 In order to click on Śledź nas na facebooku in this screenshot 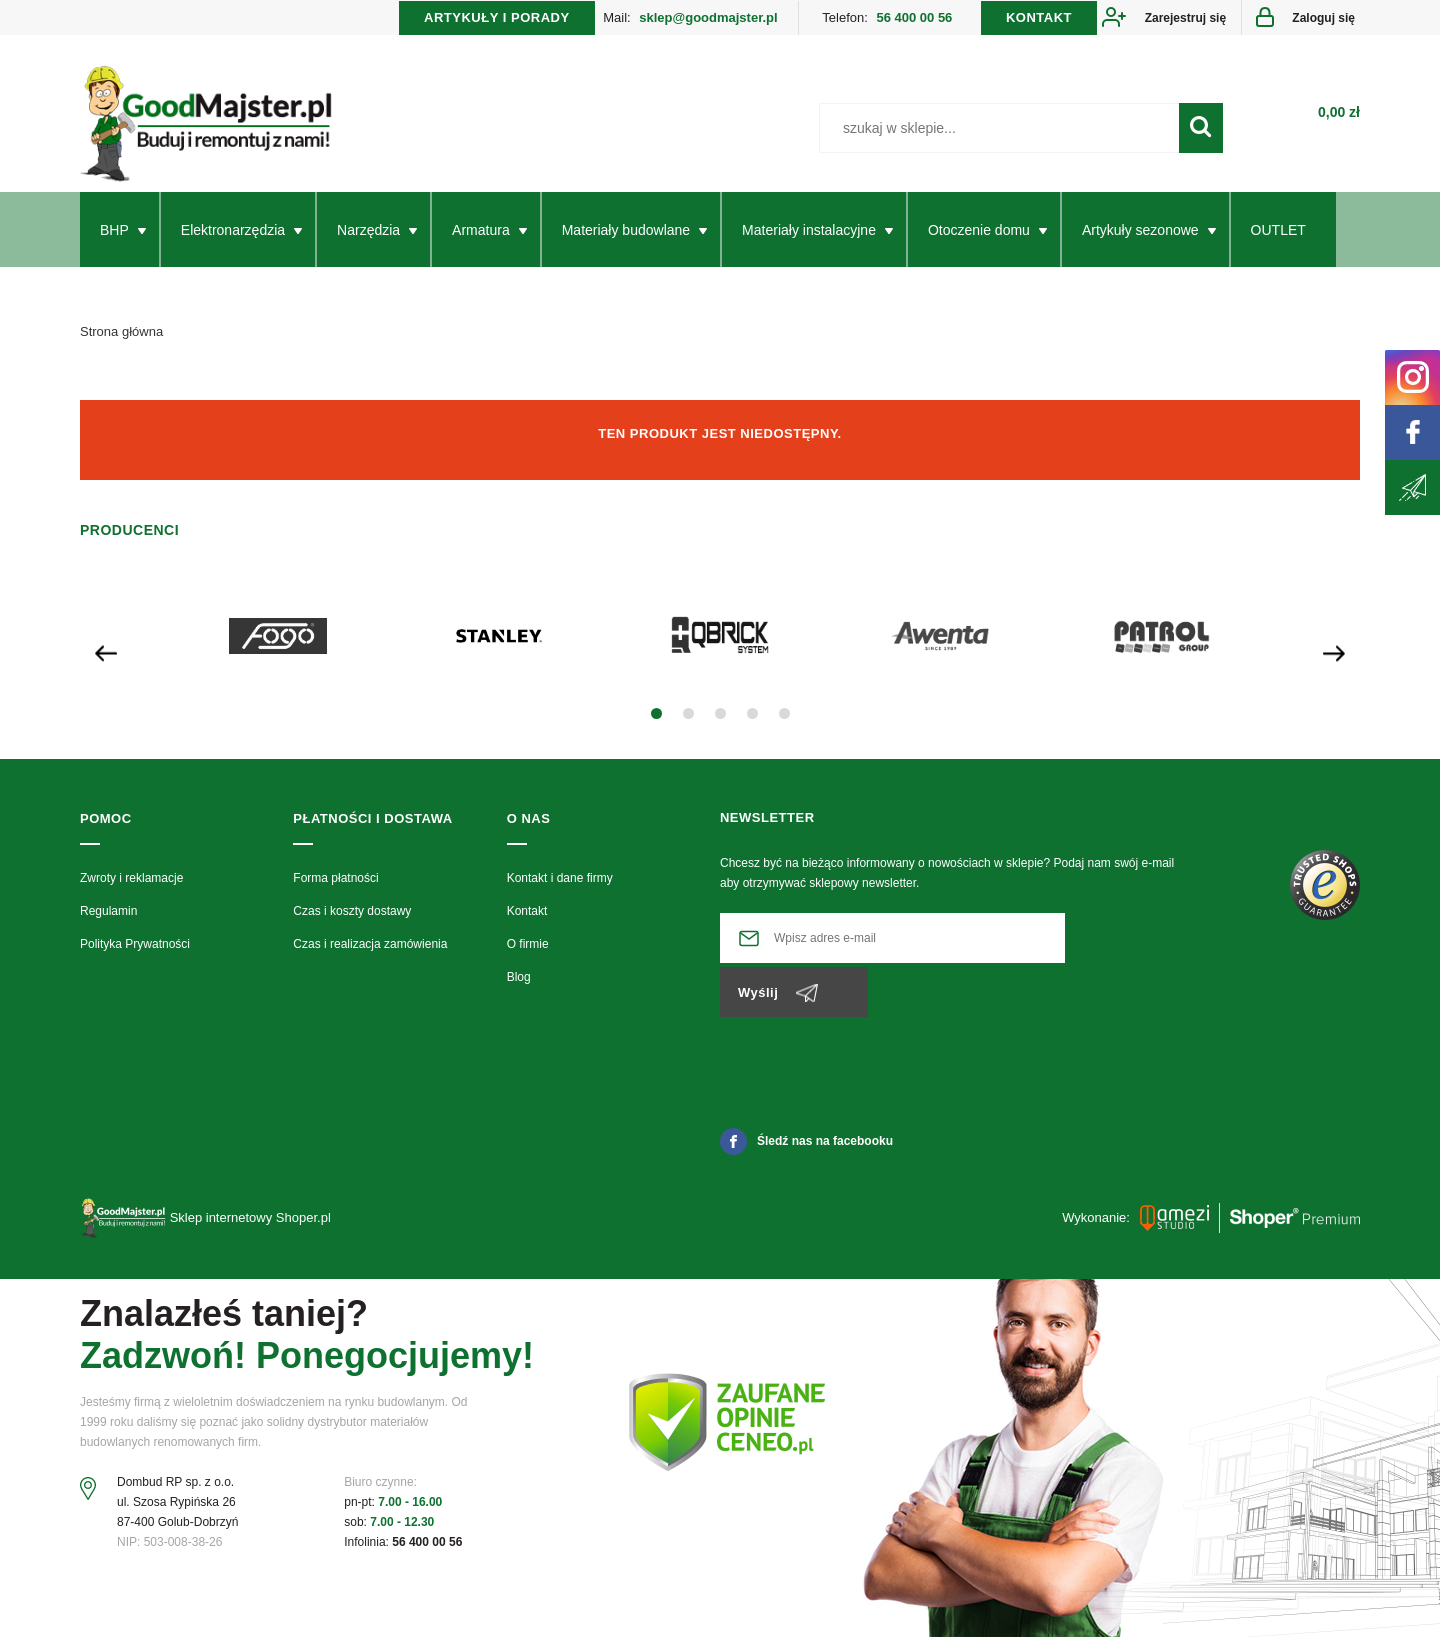, I will do `click(806, 1098)`.